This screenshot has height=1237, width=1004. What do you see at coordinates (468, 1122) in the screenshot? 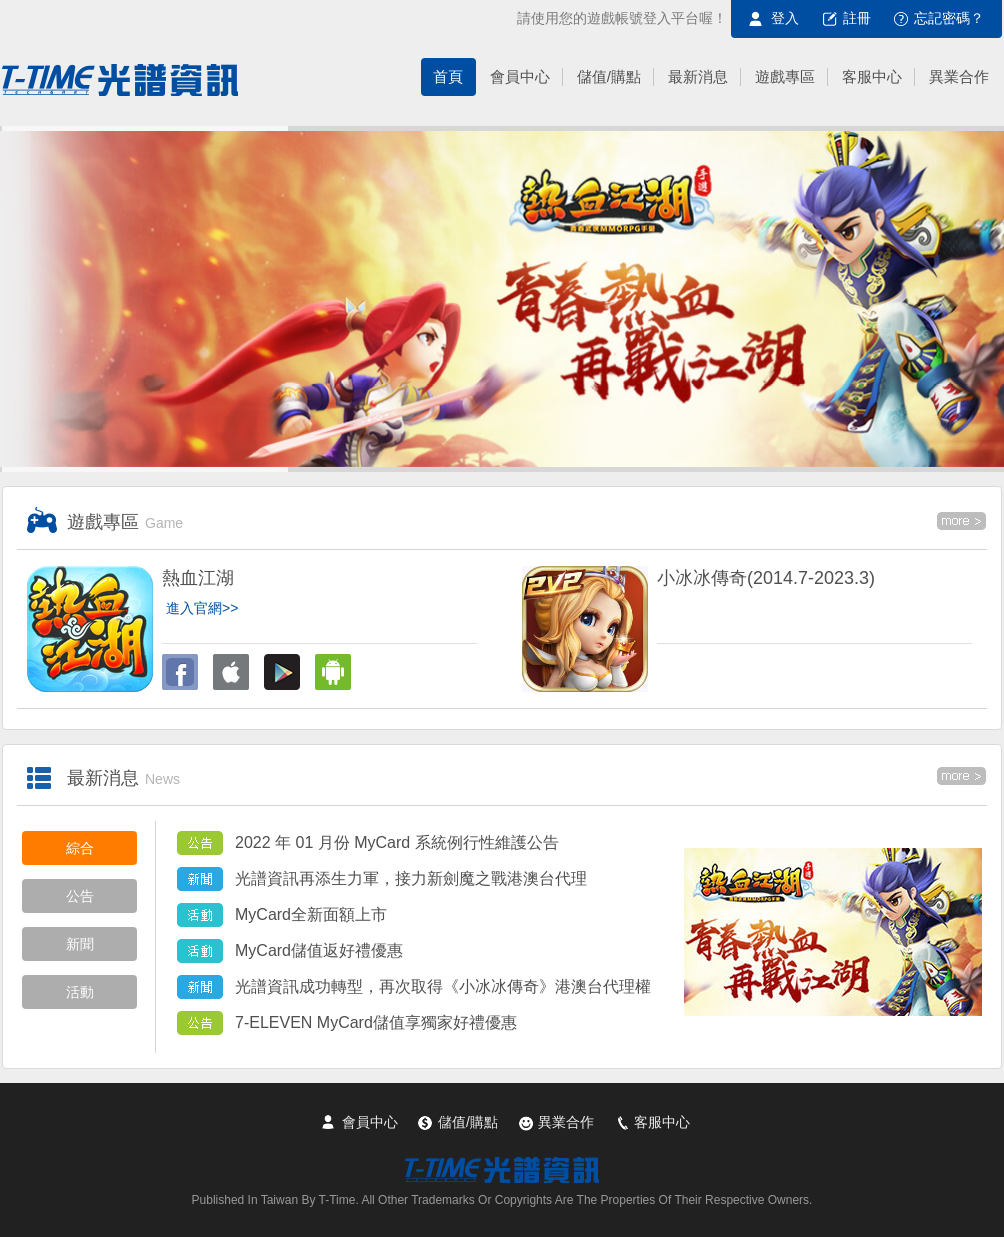
I see `儲值/購點` at bounding box center [468, 1122].